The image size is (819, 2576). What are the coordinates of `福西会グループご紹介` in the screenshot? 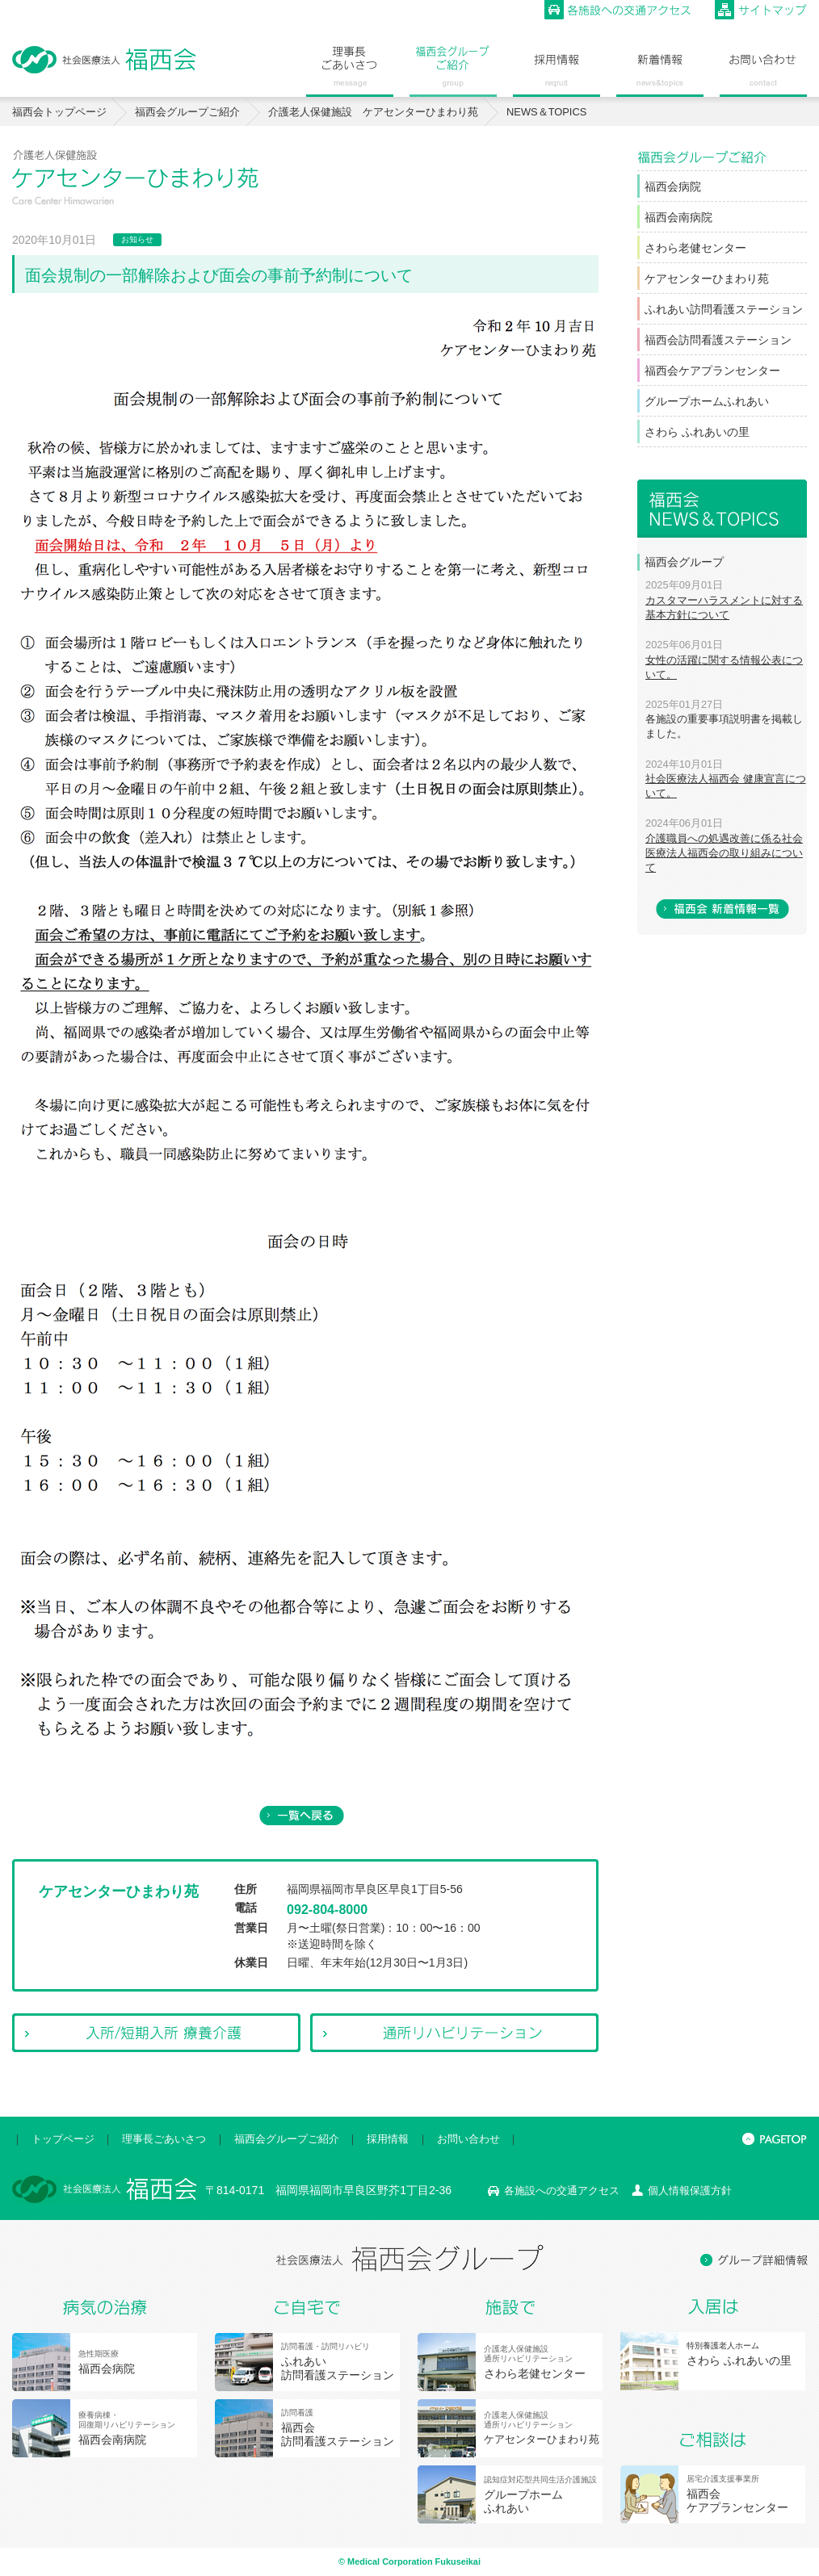 It's located at (187, 112).